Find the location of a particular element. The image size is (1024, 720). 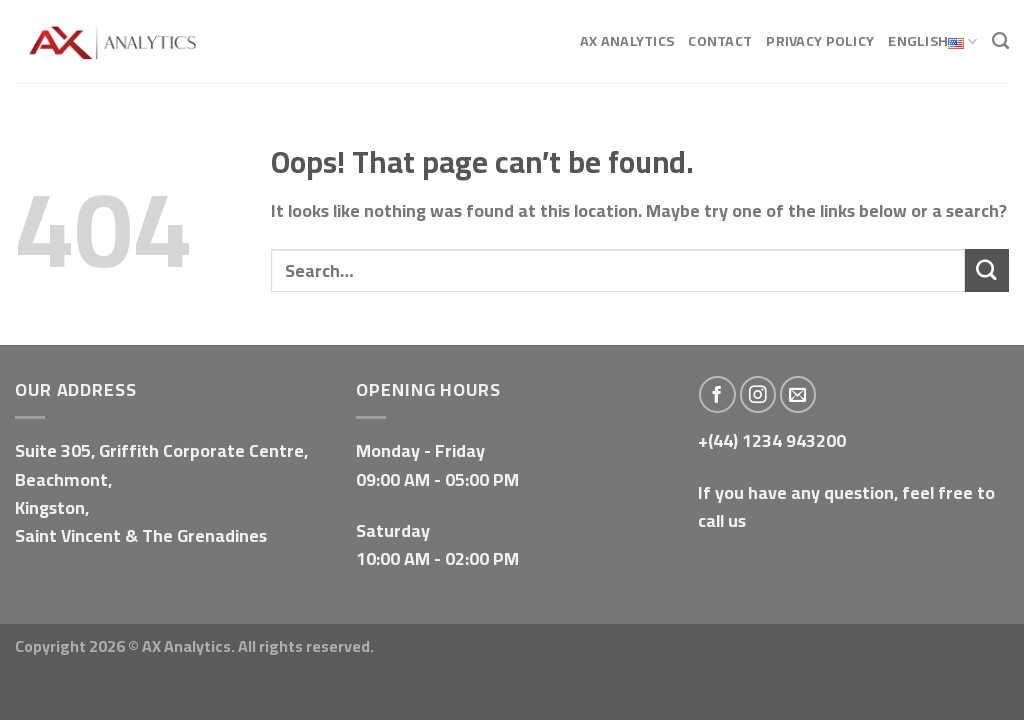

AX Analytics is located at coordinates (627, 40).